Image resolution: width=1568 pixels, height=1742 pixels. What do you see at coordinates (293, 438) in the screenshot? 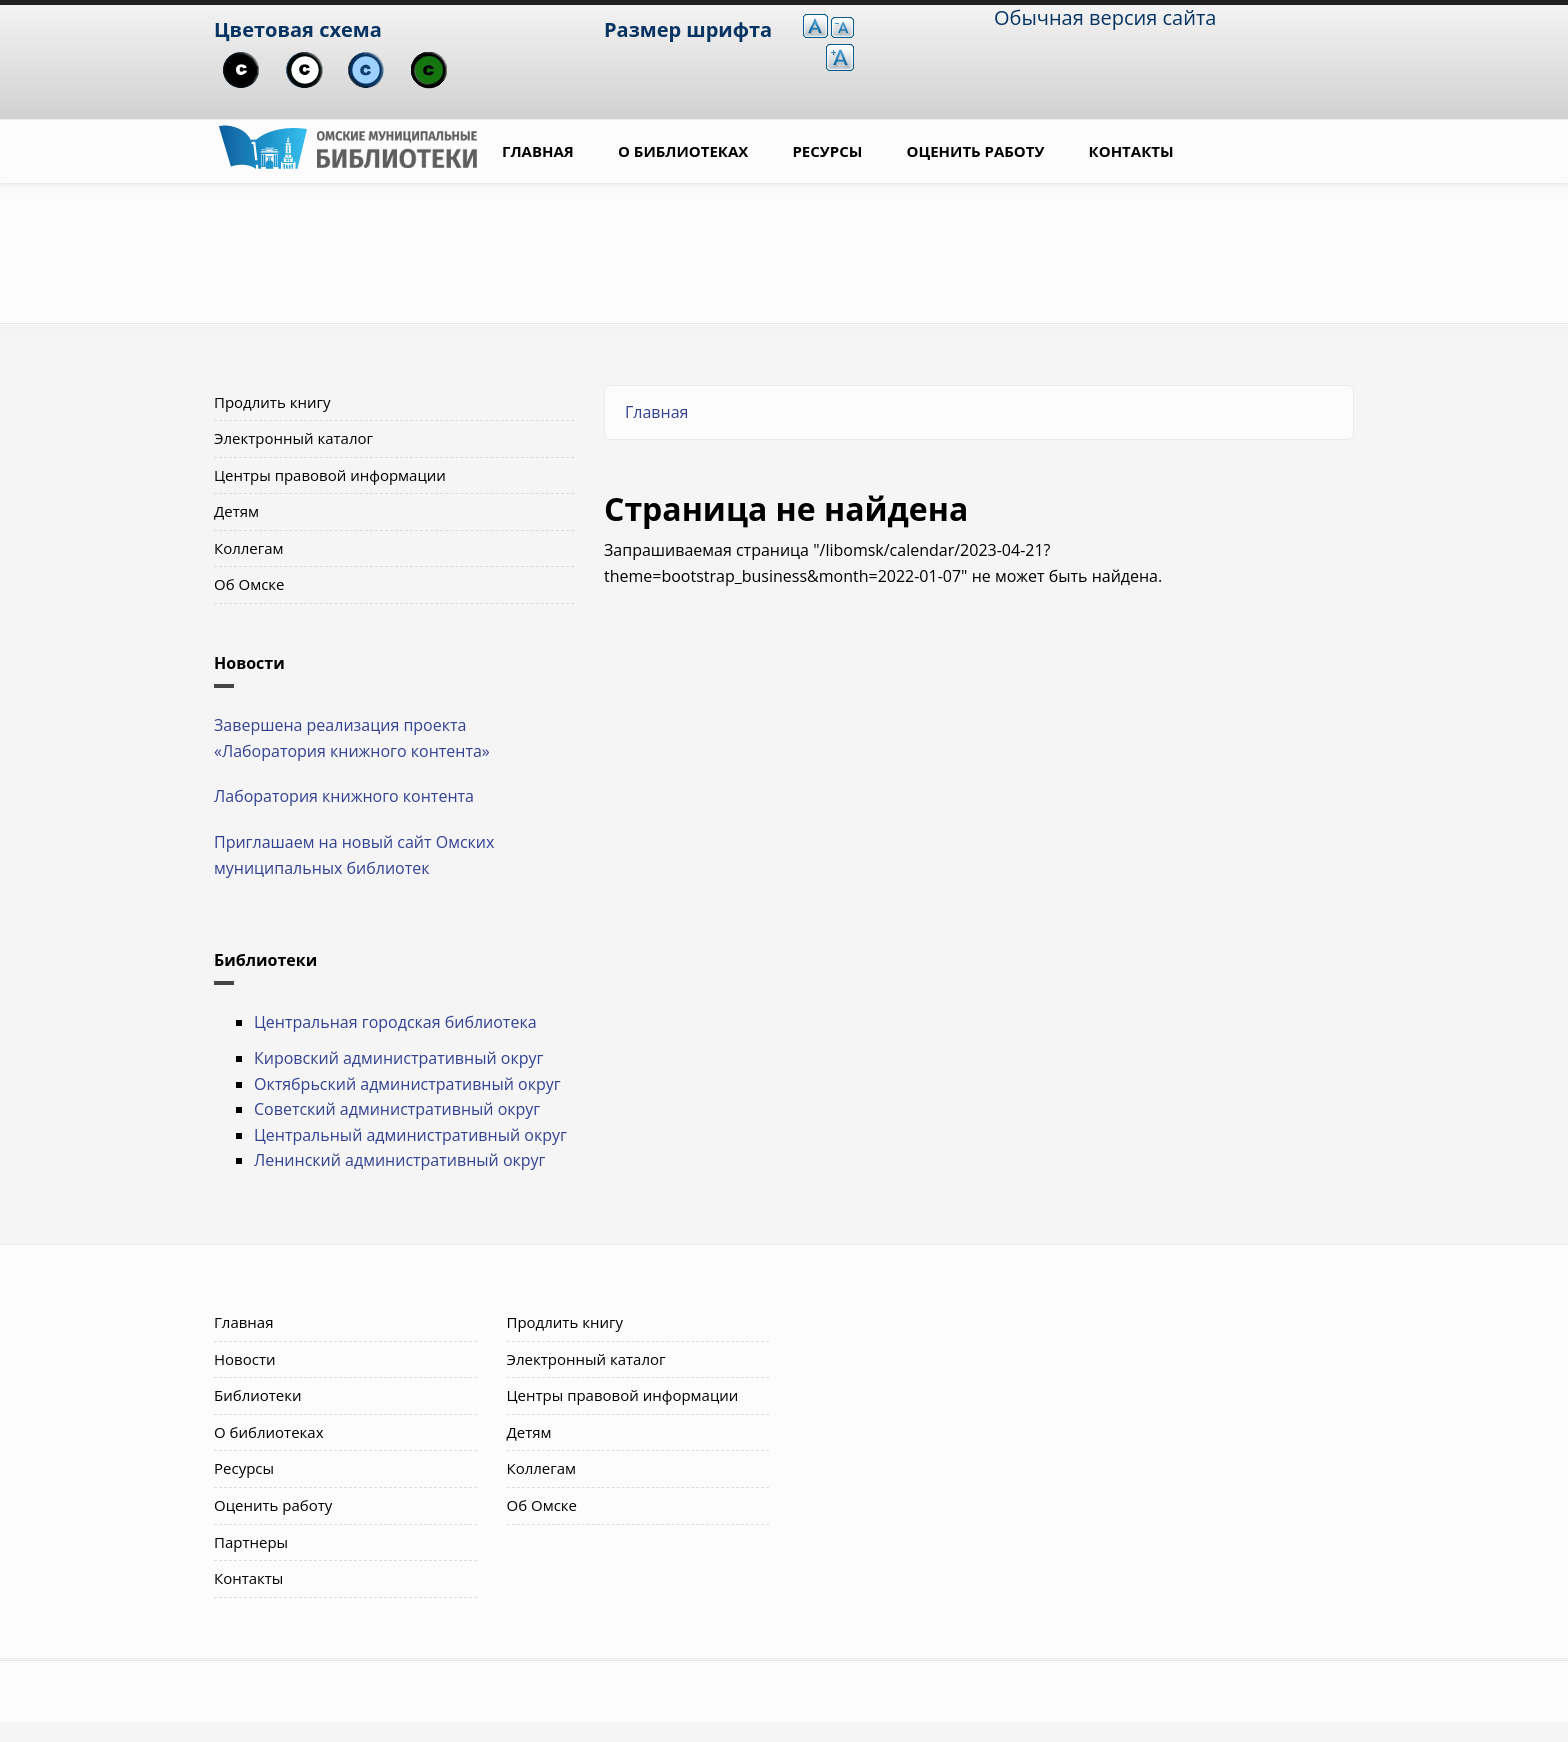
I see `Электронный каталог` at bounding box center [293, 438].